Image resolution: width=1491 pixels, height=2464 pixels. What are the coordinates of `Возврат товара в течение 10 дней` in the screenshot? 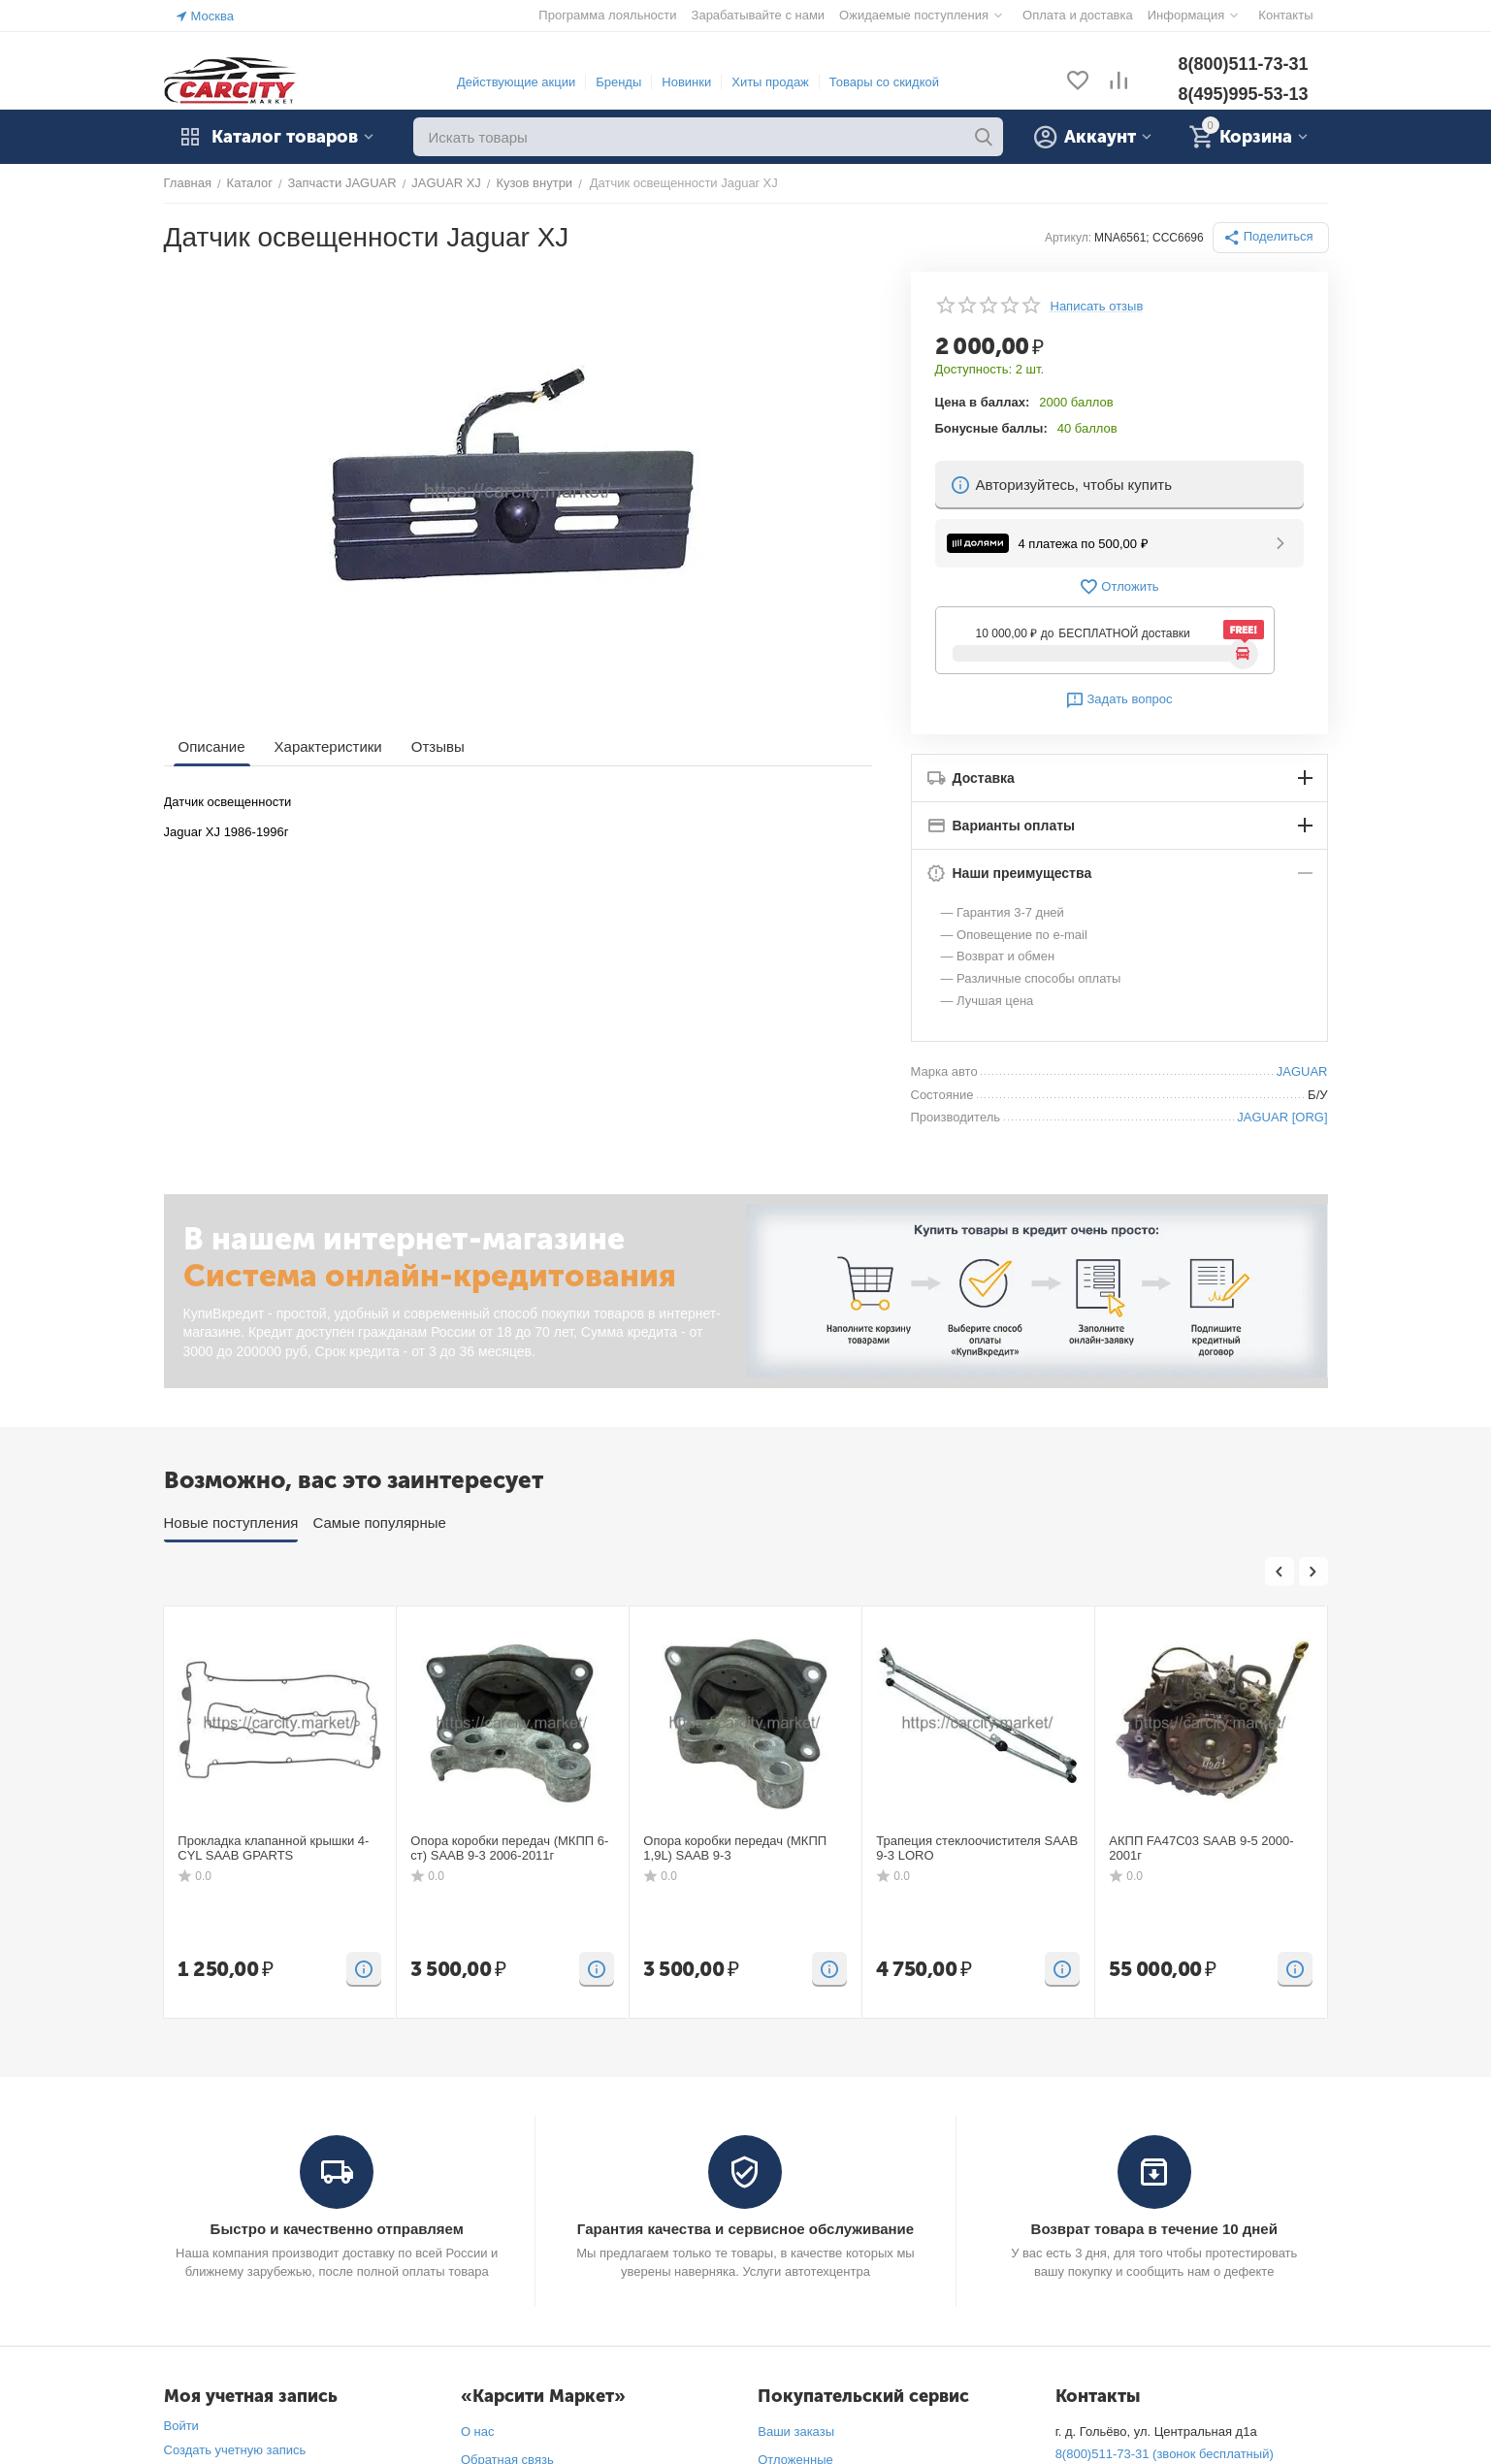 It's located at (1154, 2229).